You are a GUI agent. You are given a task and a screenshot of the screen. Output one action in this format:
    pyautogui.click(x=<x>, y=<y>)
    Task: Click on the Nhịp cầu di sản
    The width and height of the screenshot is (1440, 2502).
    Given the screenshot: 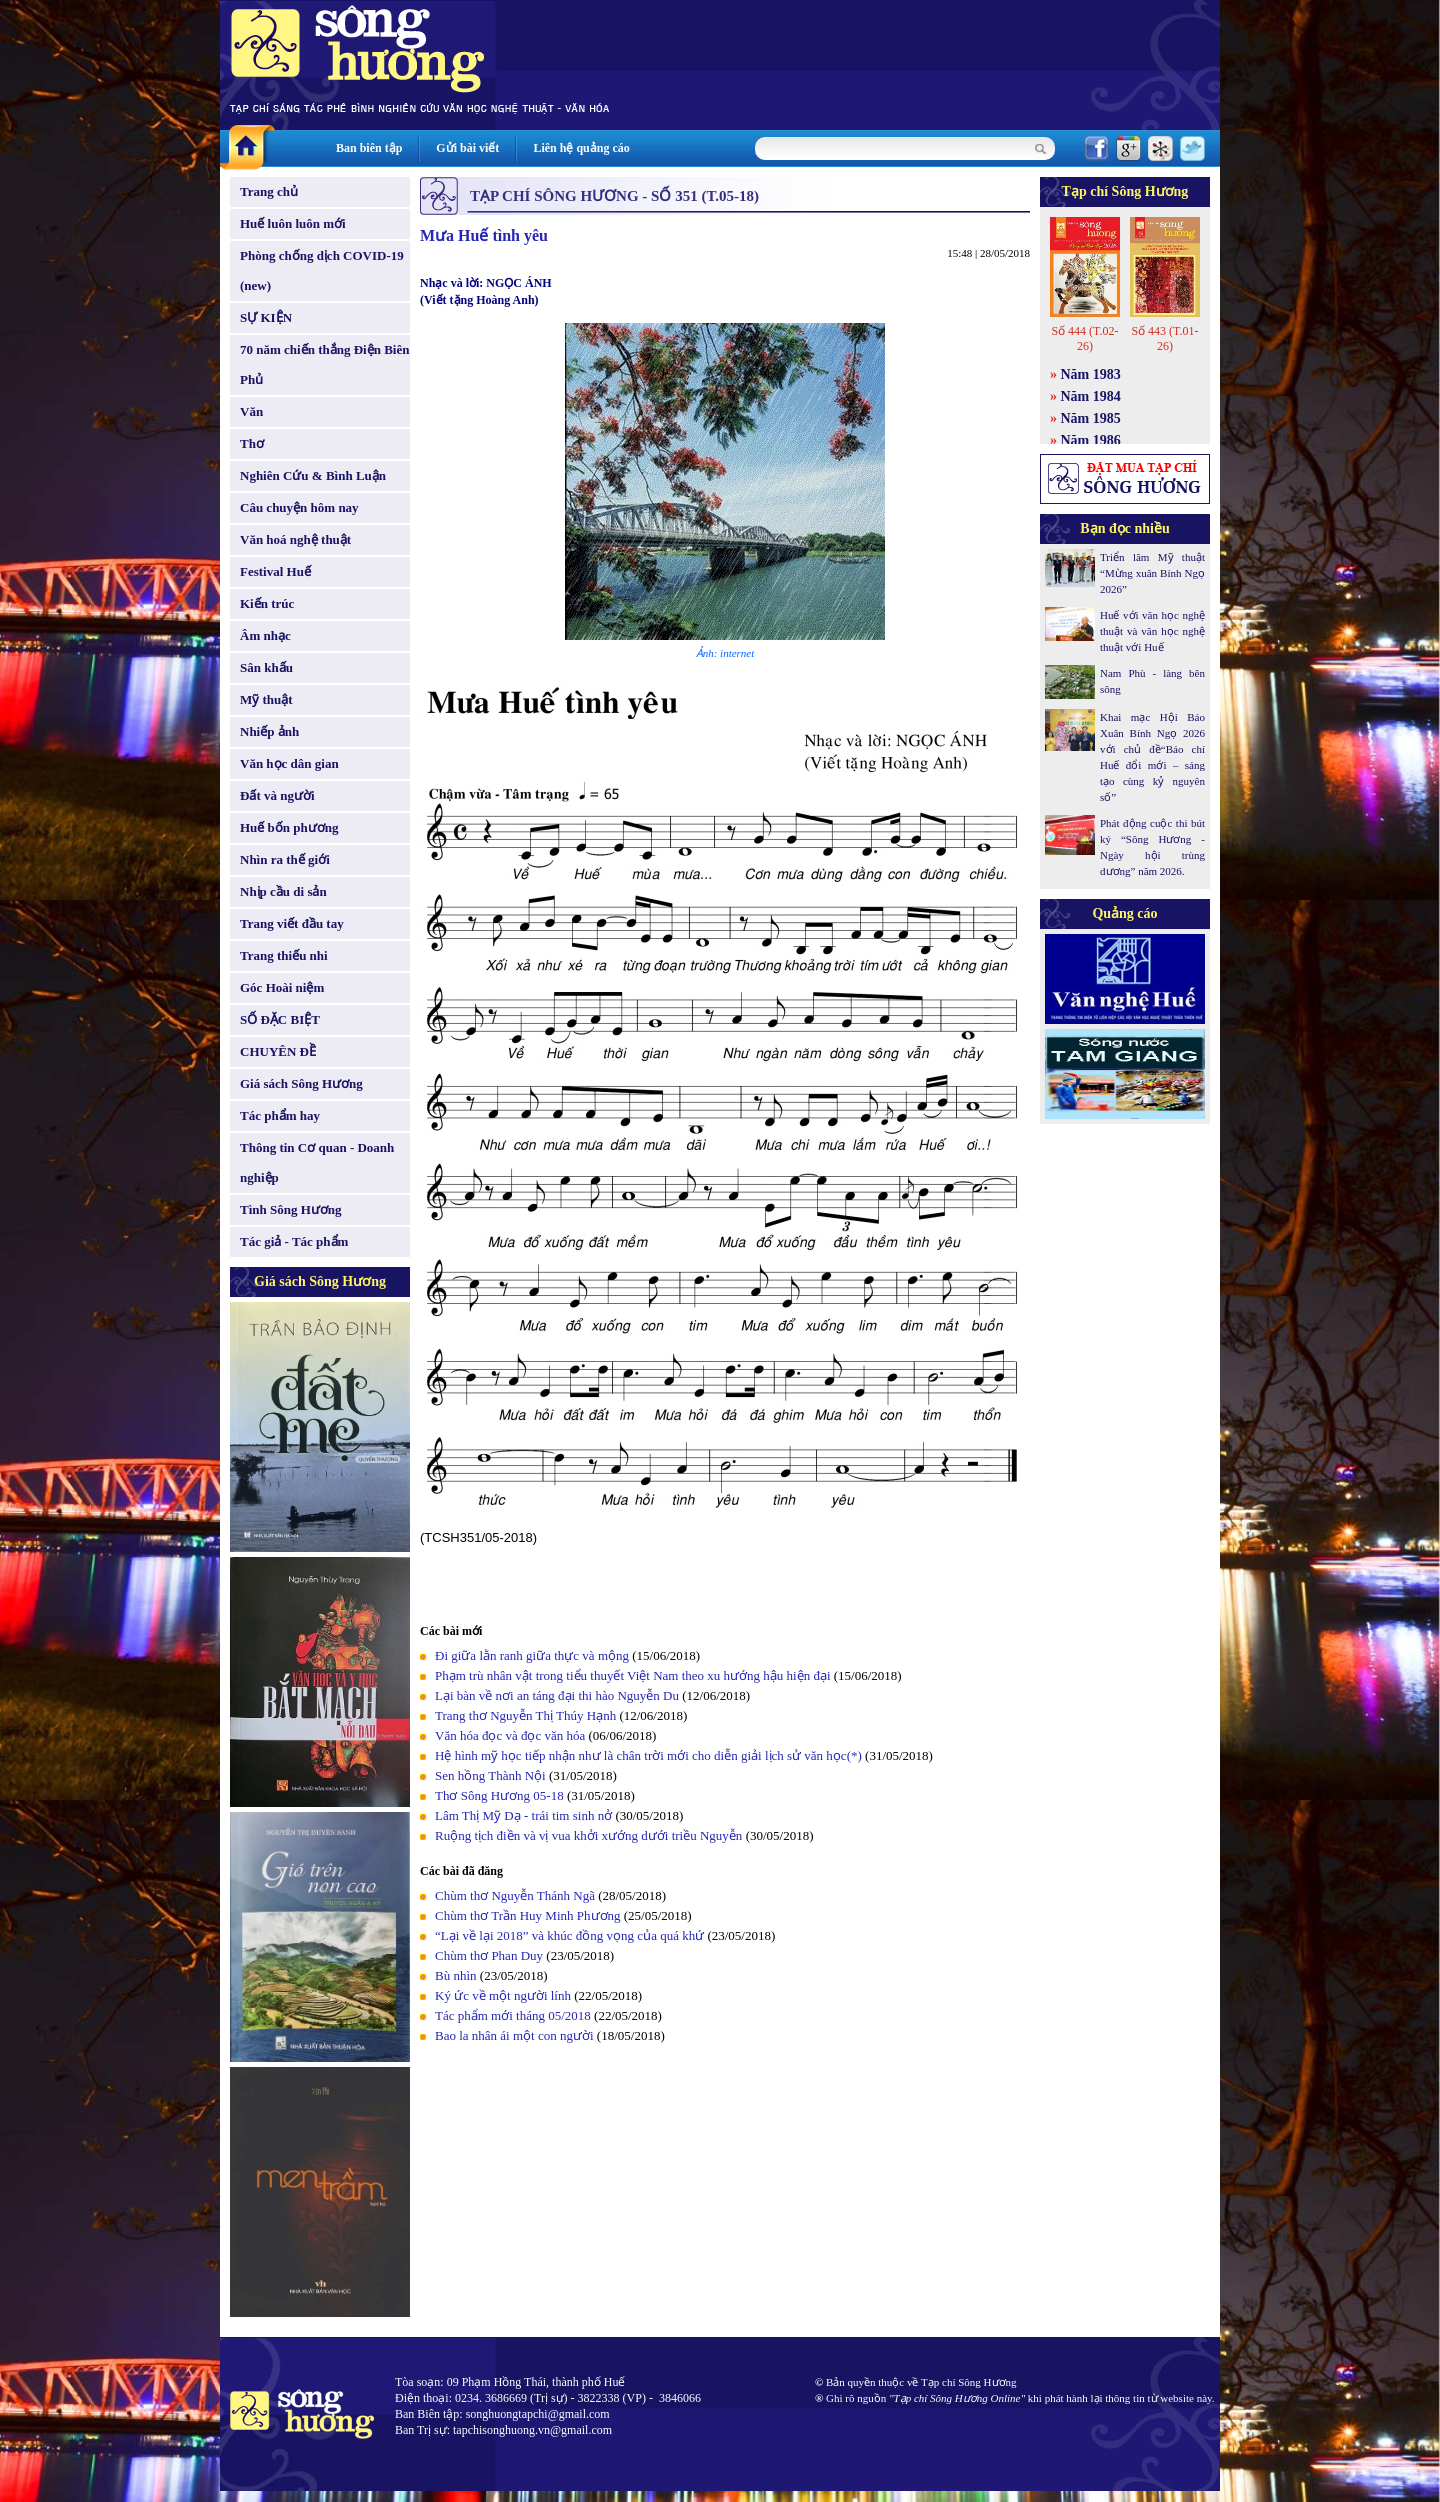 What is the action you would take?
    pyautogui.click(x=283, y=891)
    